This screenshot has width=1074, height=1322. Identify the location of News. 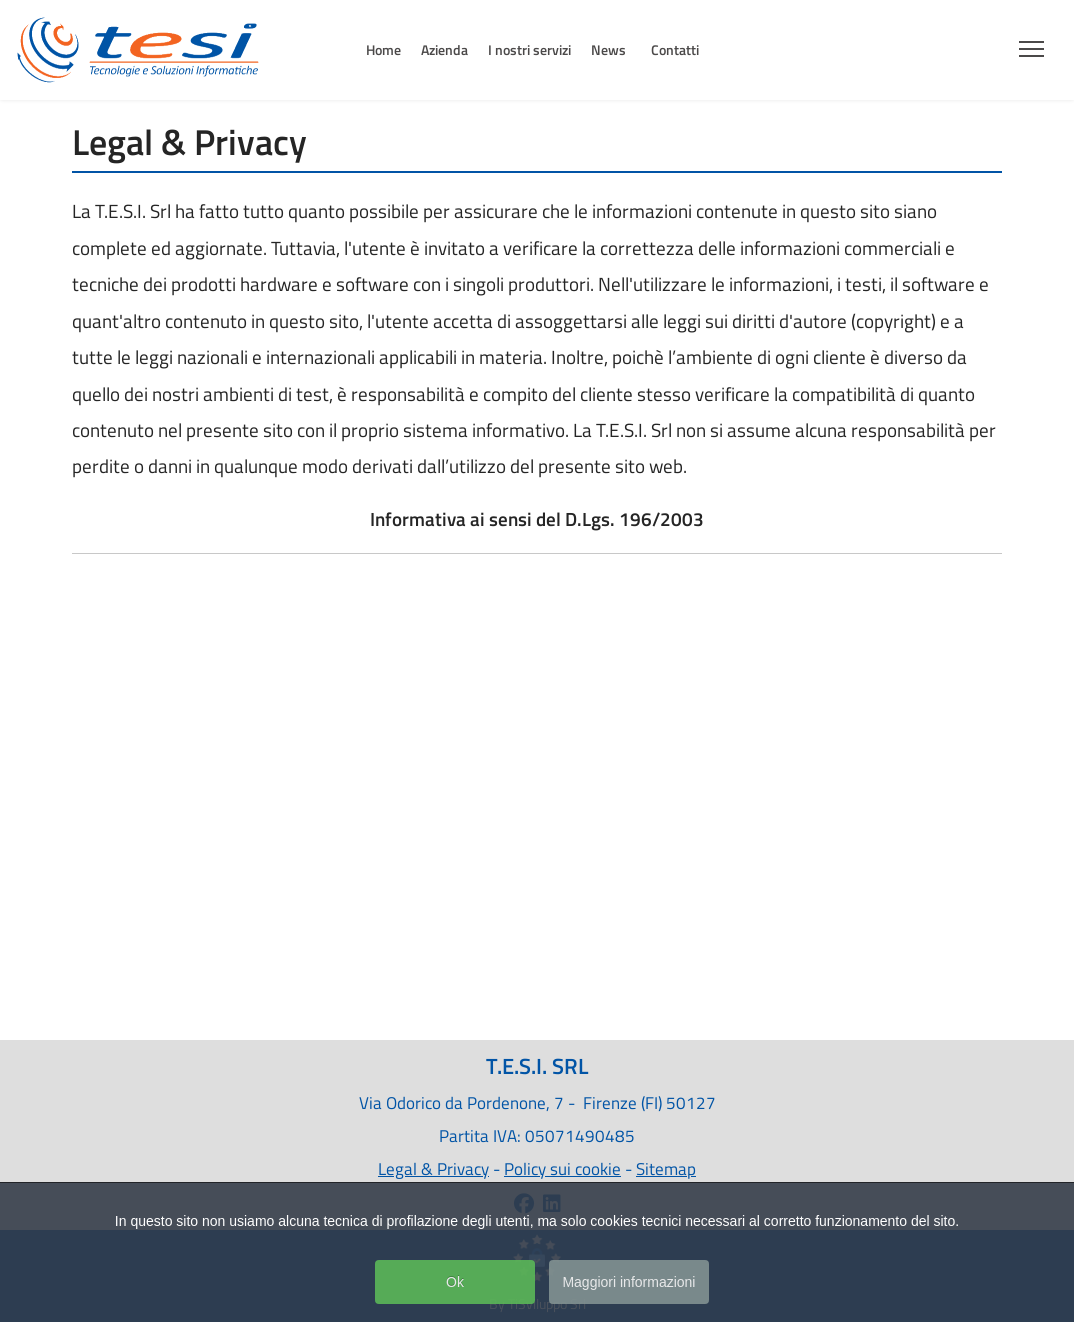
(608, 49).